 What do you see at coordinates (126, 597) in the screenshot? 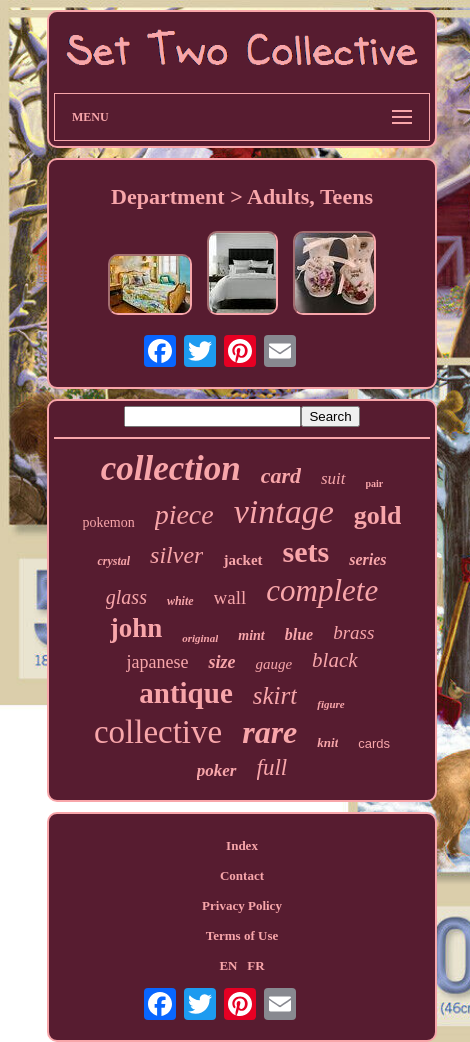
I see `glass` at bounding box center [126, 597].